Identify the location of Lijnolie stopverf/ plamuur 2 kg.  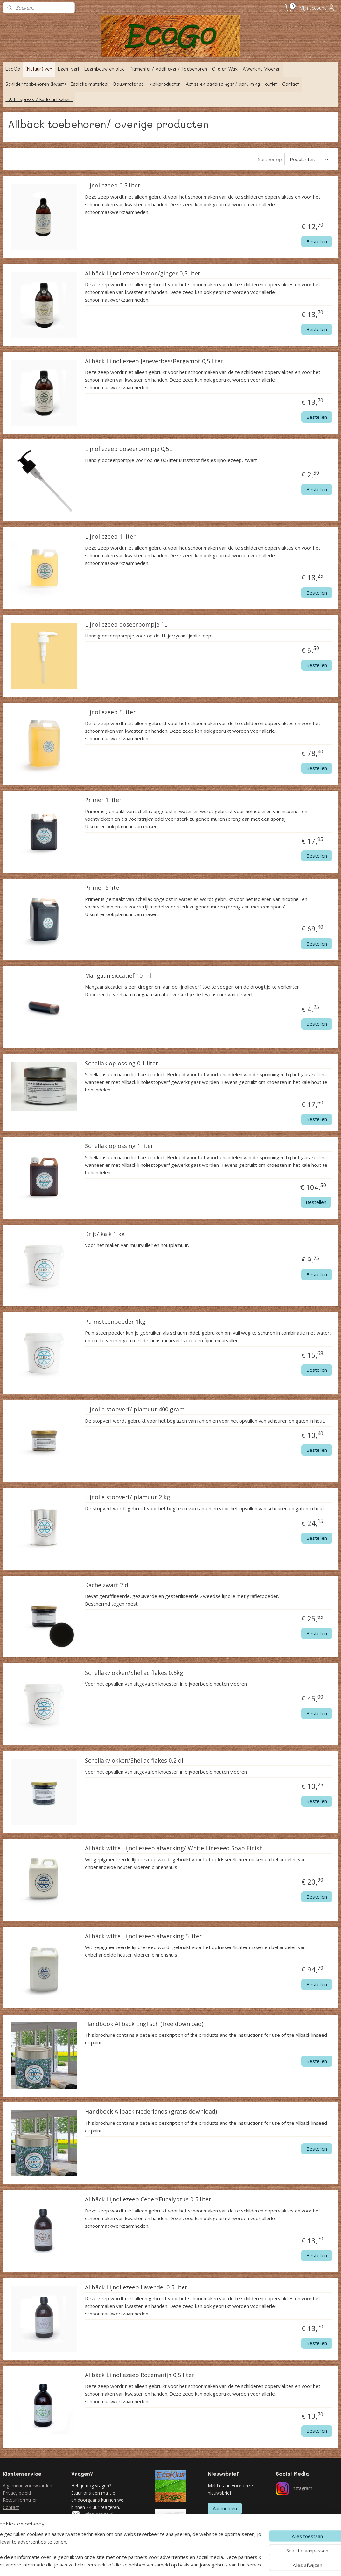
(127, 1497).